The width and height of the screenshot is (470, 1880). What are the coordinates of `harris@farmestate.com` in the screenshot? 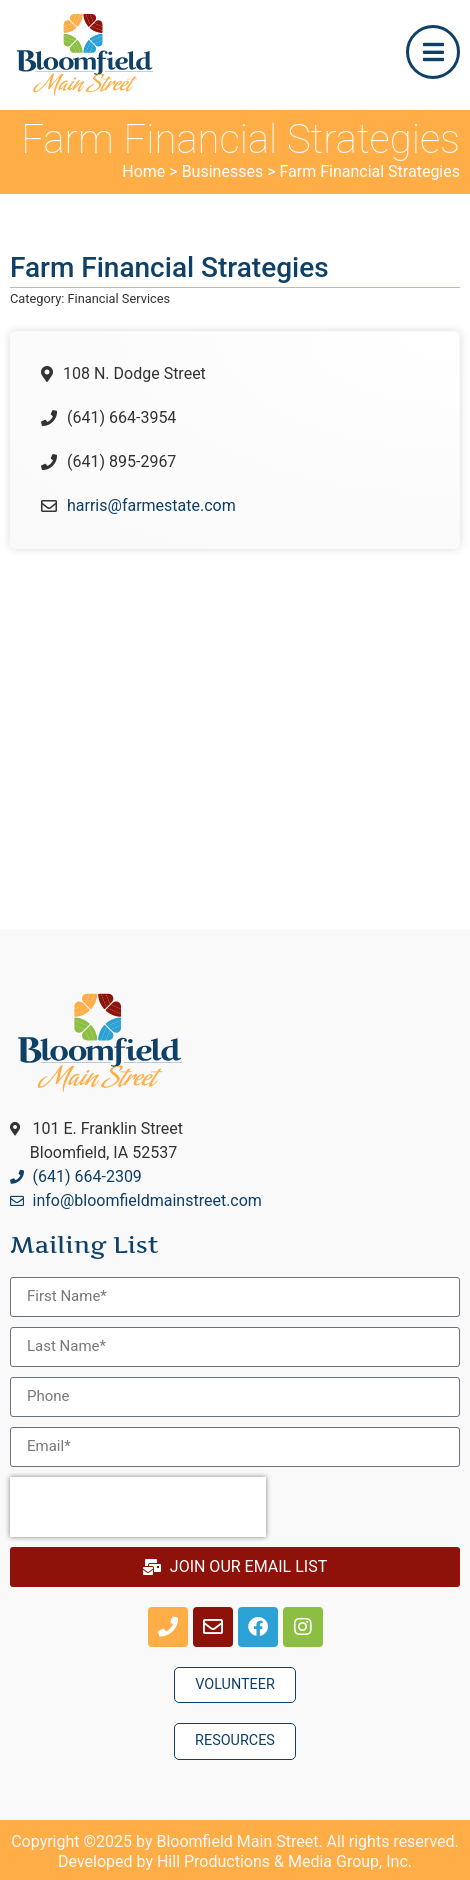 It's located at (151, 505).